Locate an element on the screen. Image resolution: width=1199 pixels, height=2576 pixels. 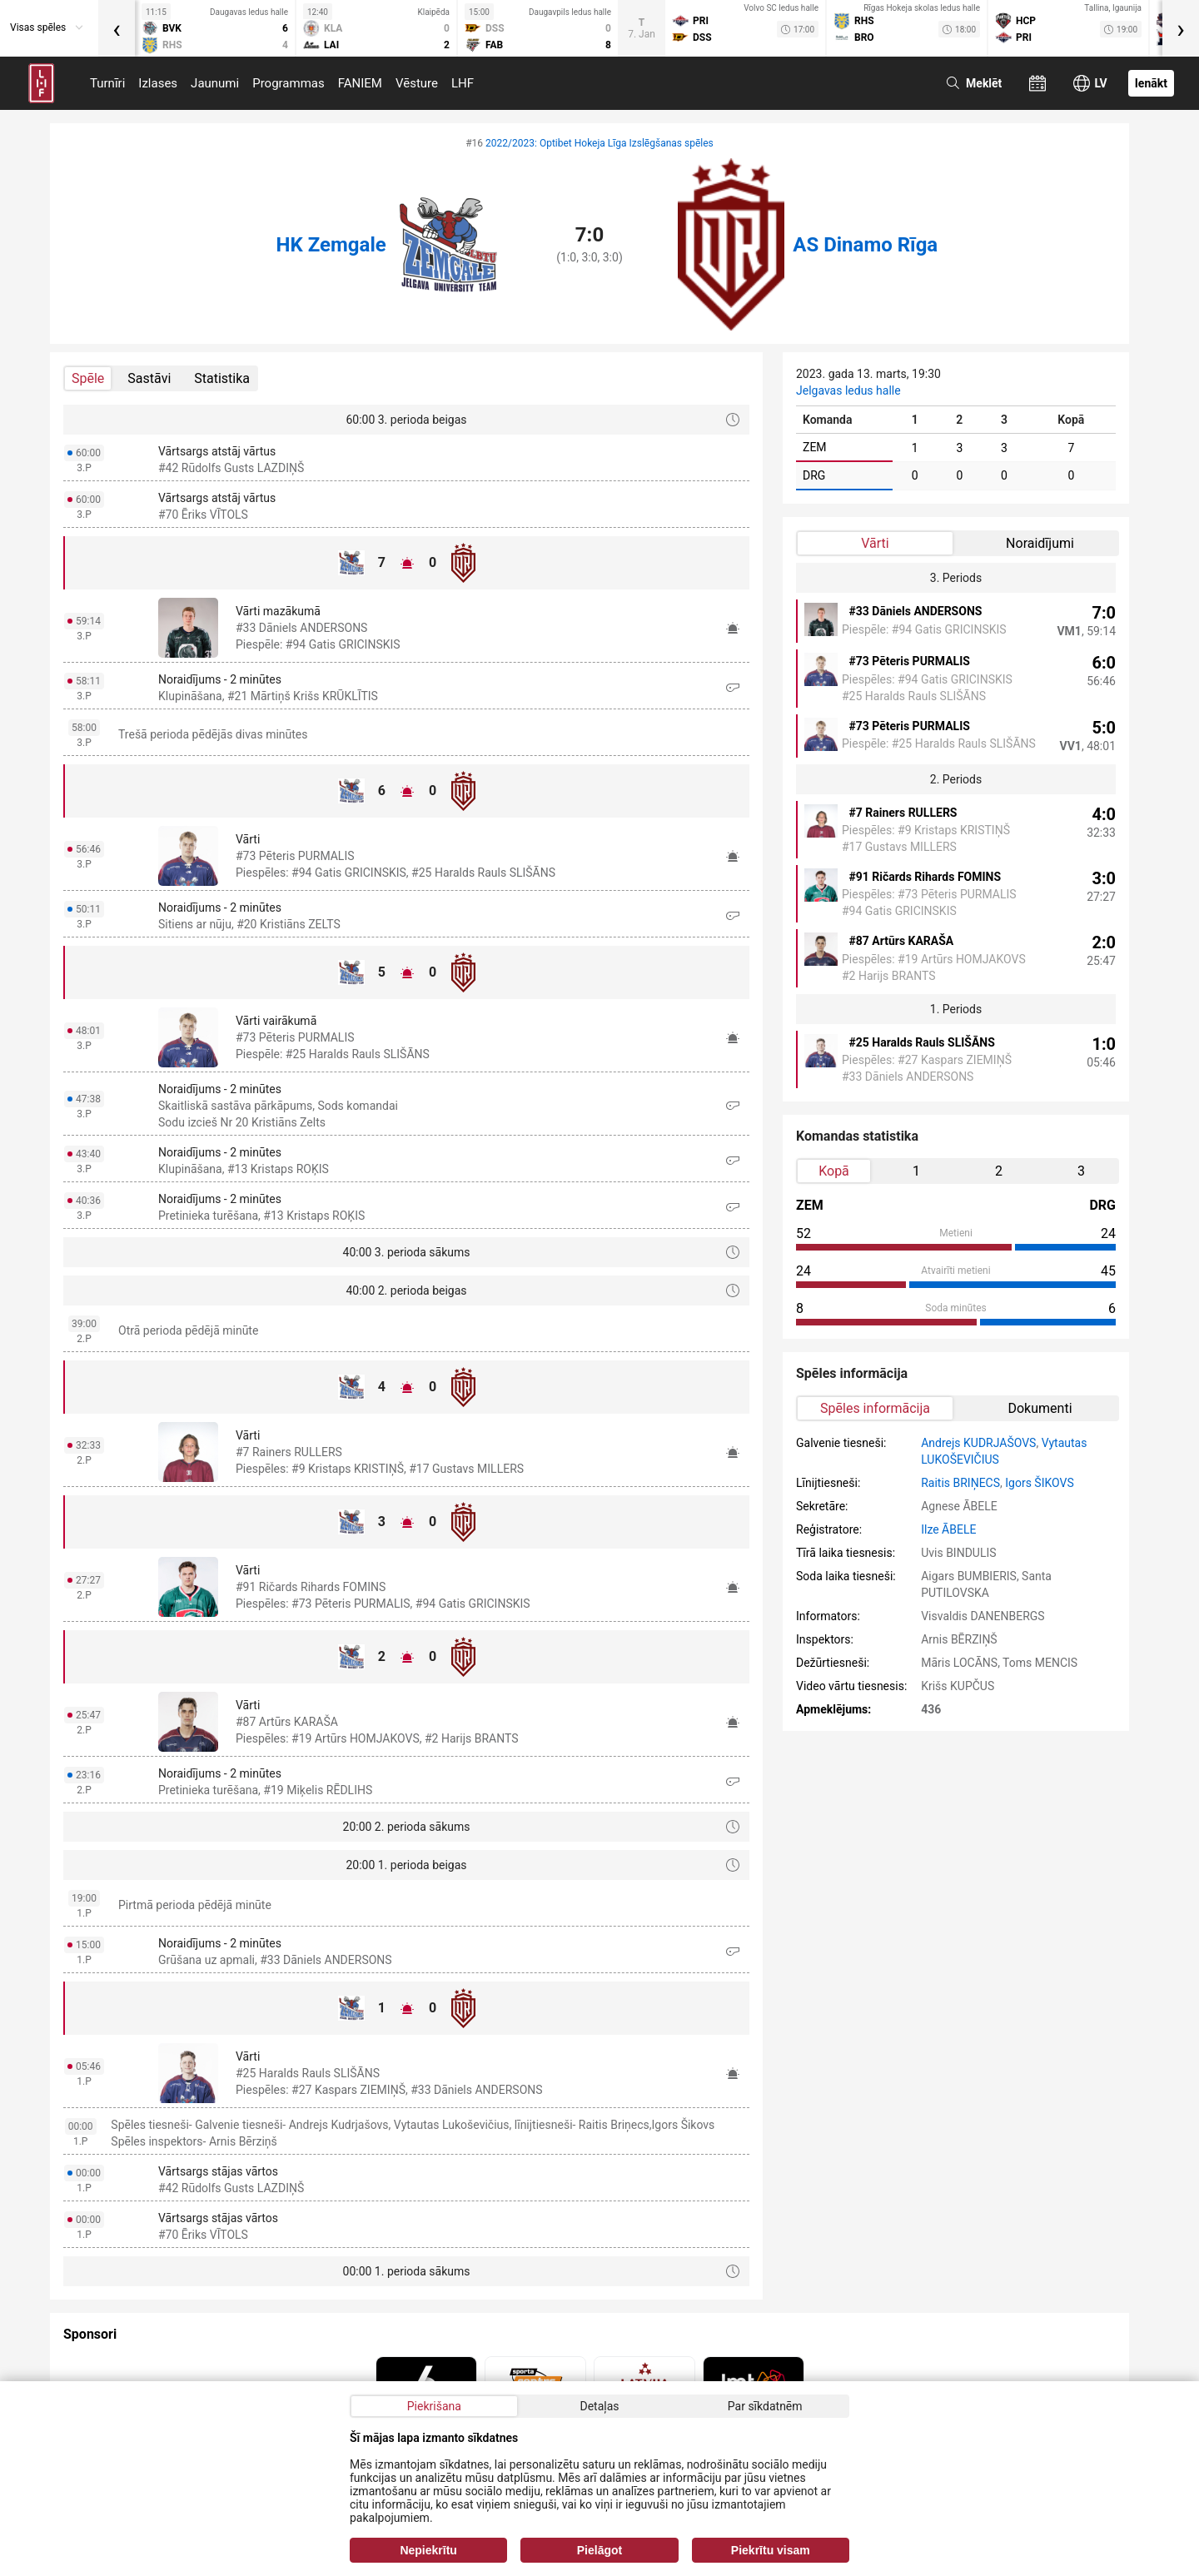
Jaunumi is located at coordinates (215, 83).